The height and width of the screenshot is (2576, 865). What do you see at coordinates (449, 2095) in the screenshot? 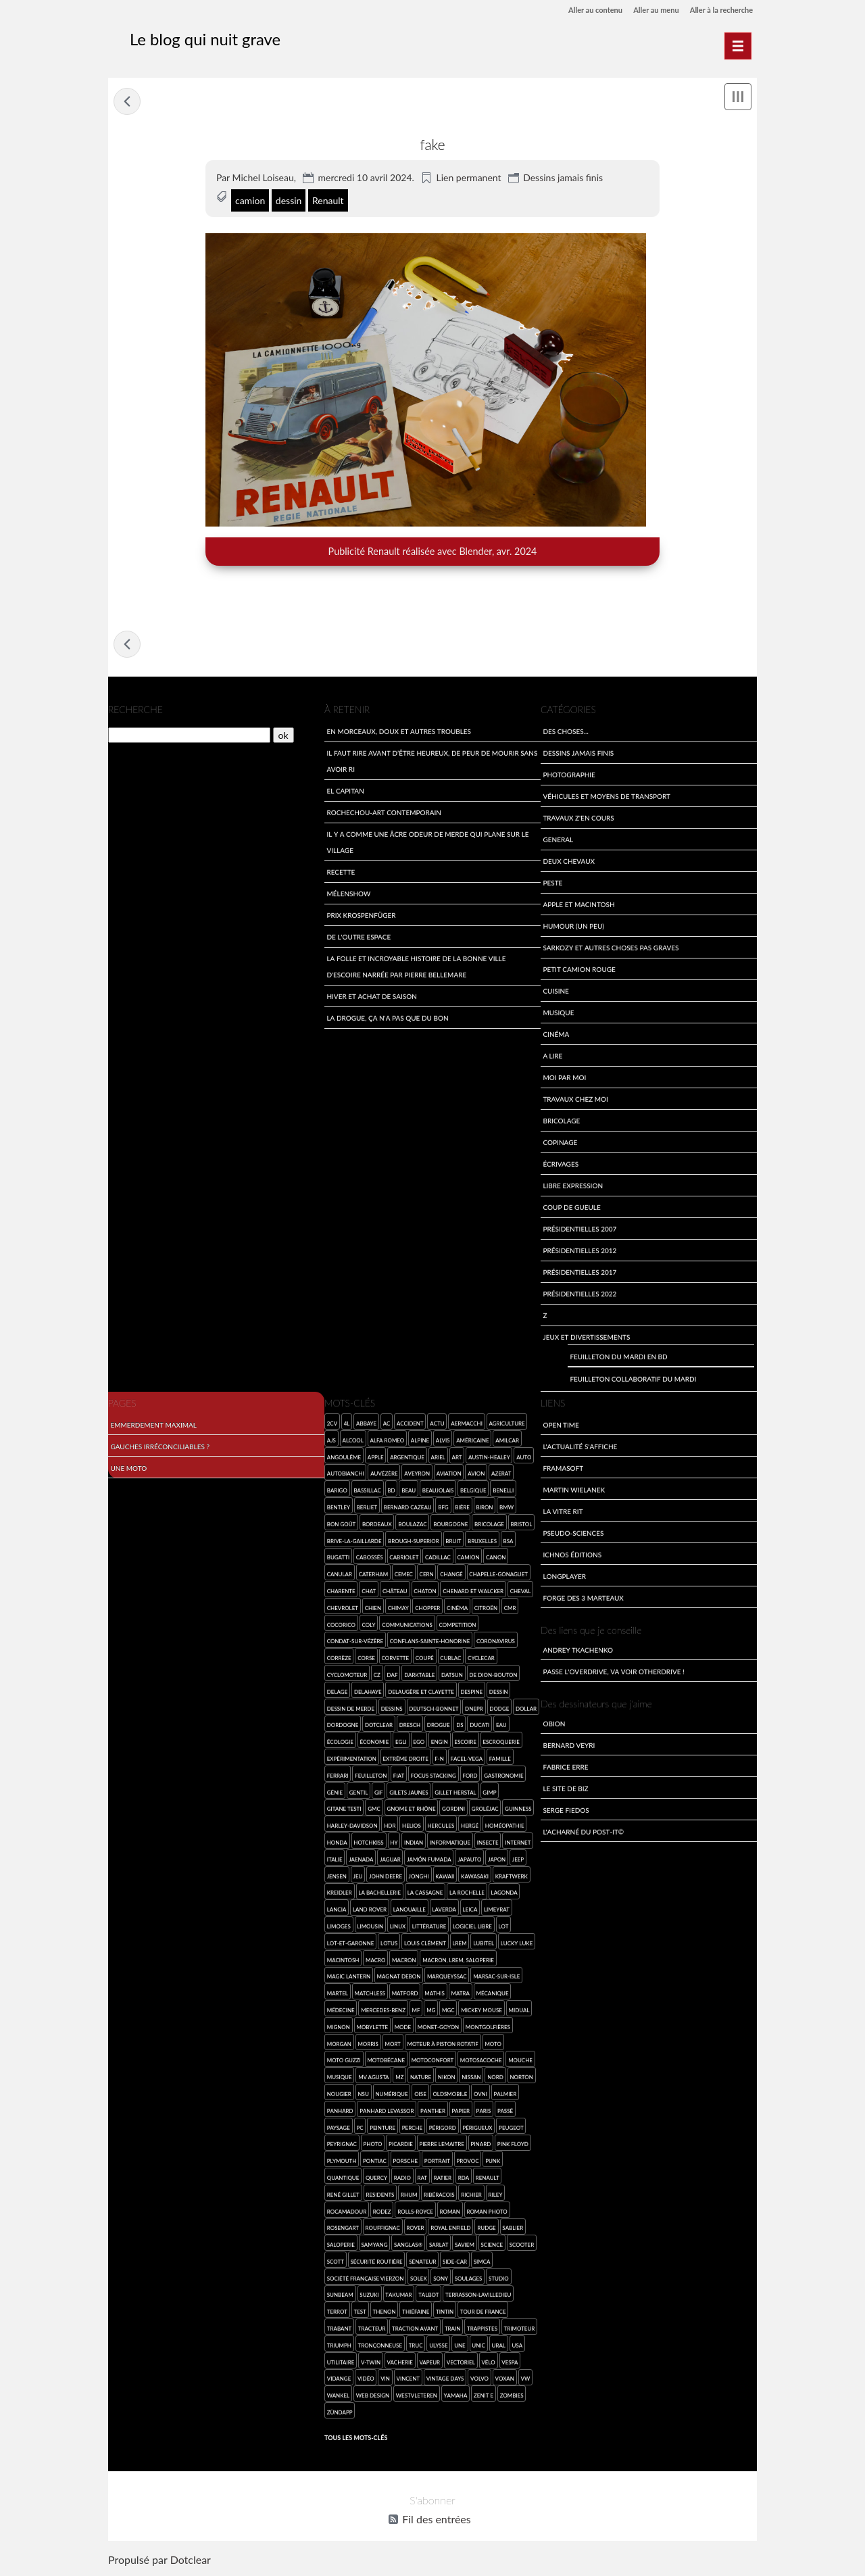
I see `Oldsmobile` at bounding box center [449, 2095].